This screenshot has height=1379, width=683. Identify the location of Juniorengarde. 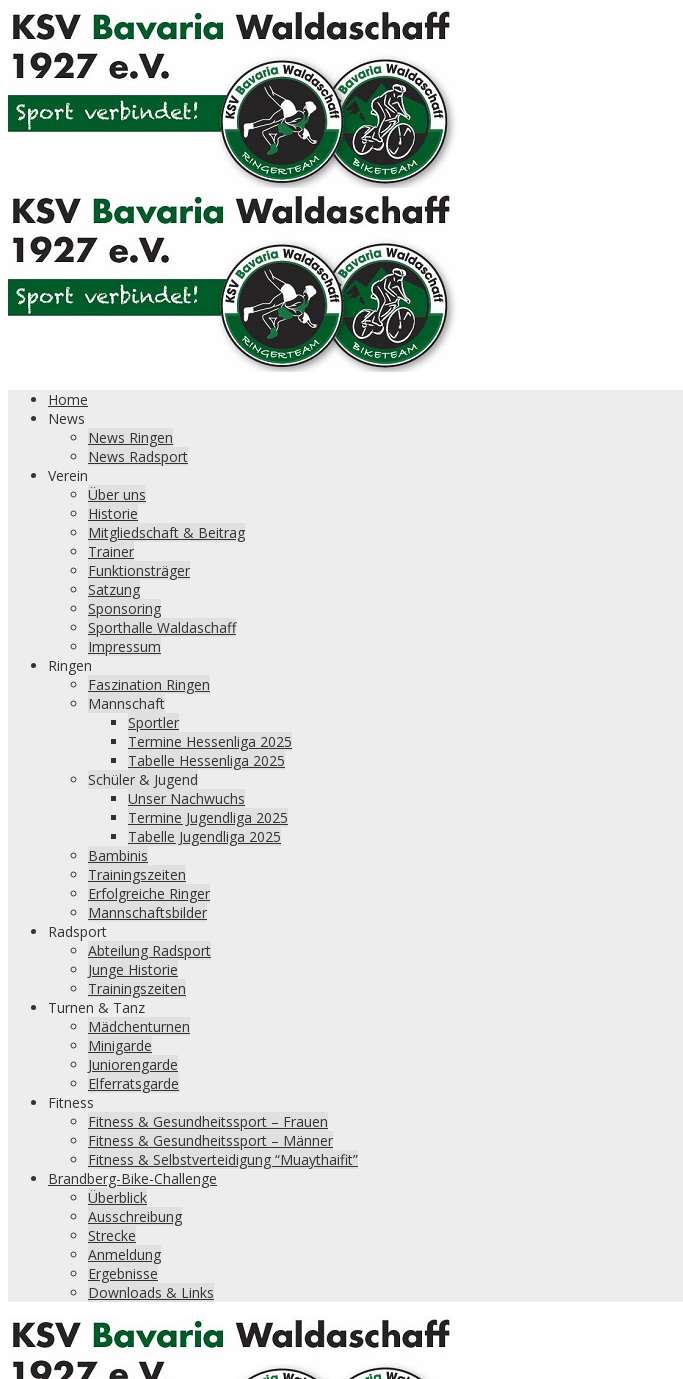
(133, 1064).